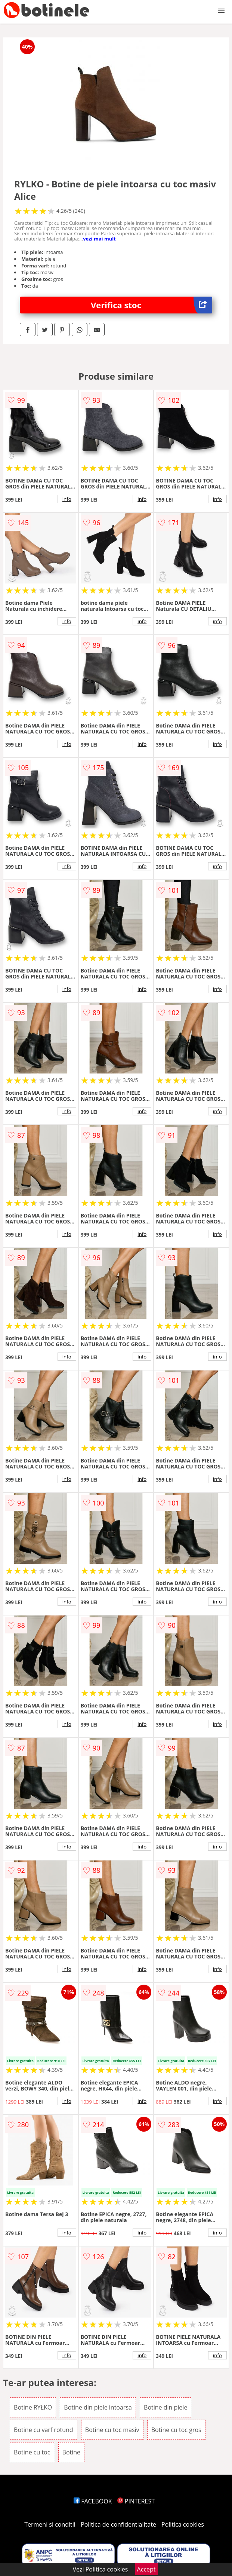  What do you see at coordinates (136, 2501) in the screenshot?
I see `PINTEREST` at bounding box center [136, 2501].